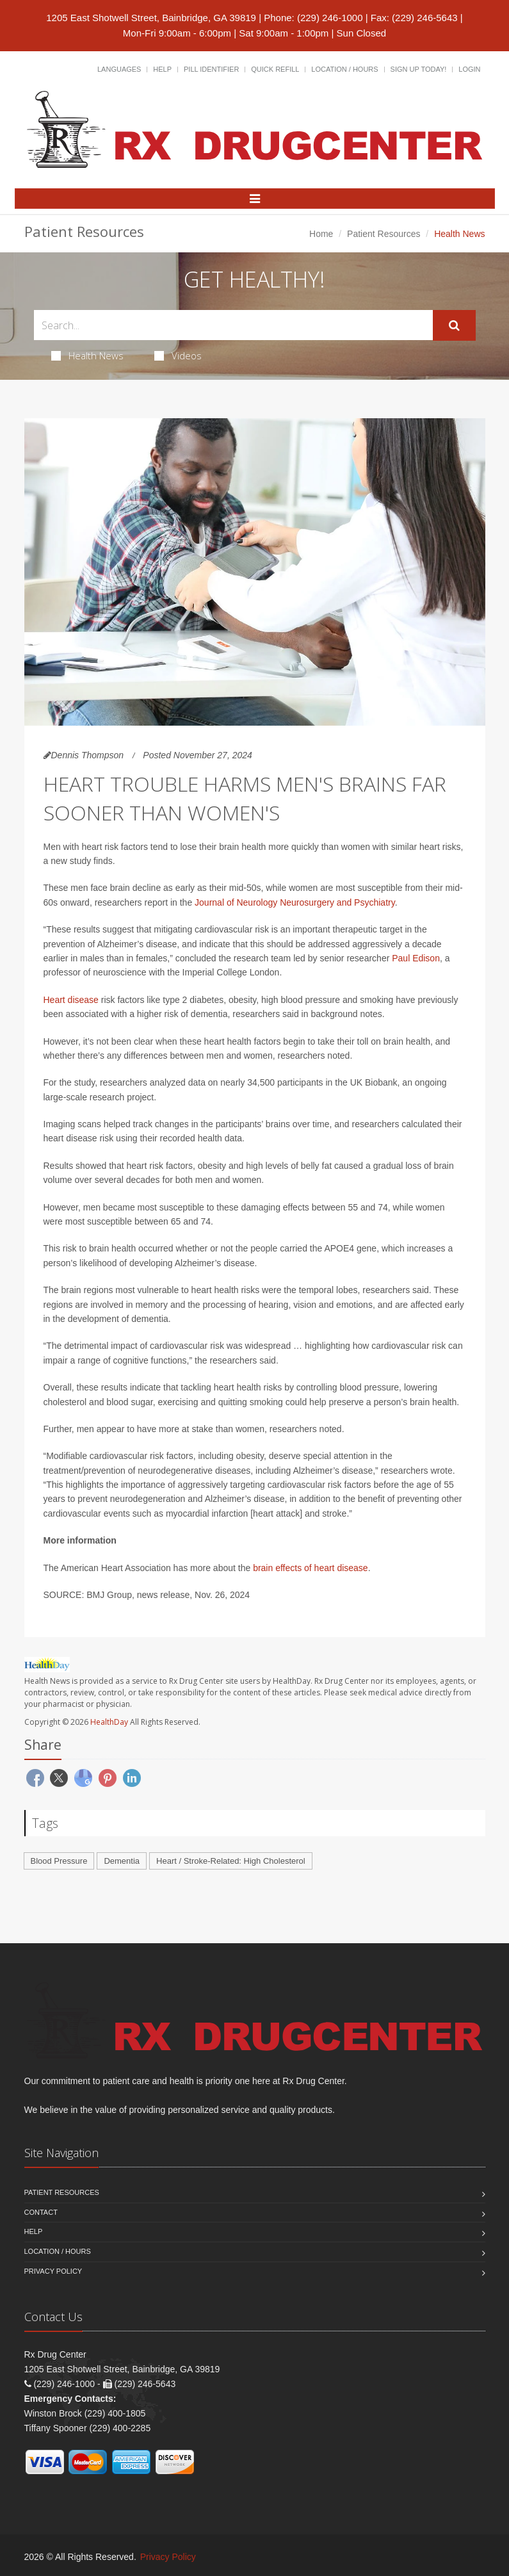  Describe the element at coordinates (419, 69) in the screenshot. I see `Sign Up Today!` at that location.